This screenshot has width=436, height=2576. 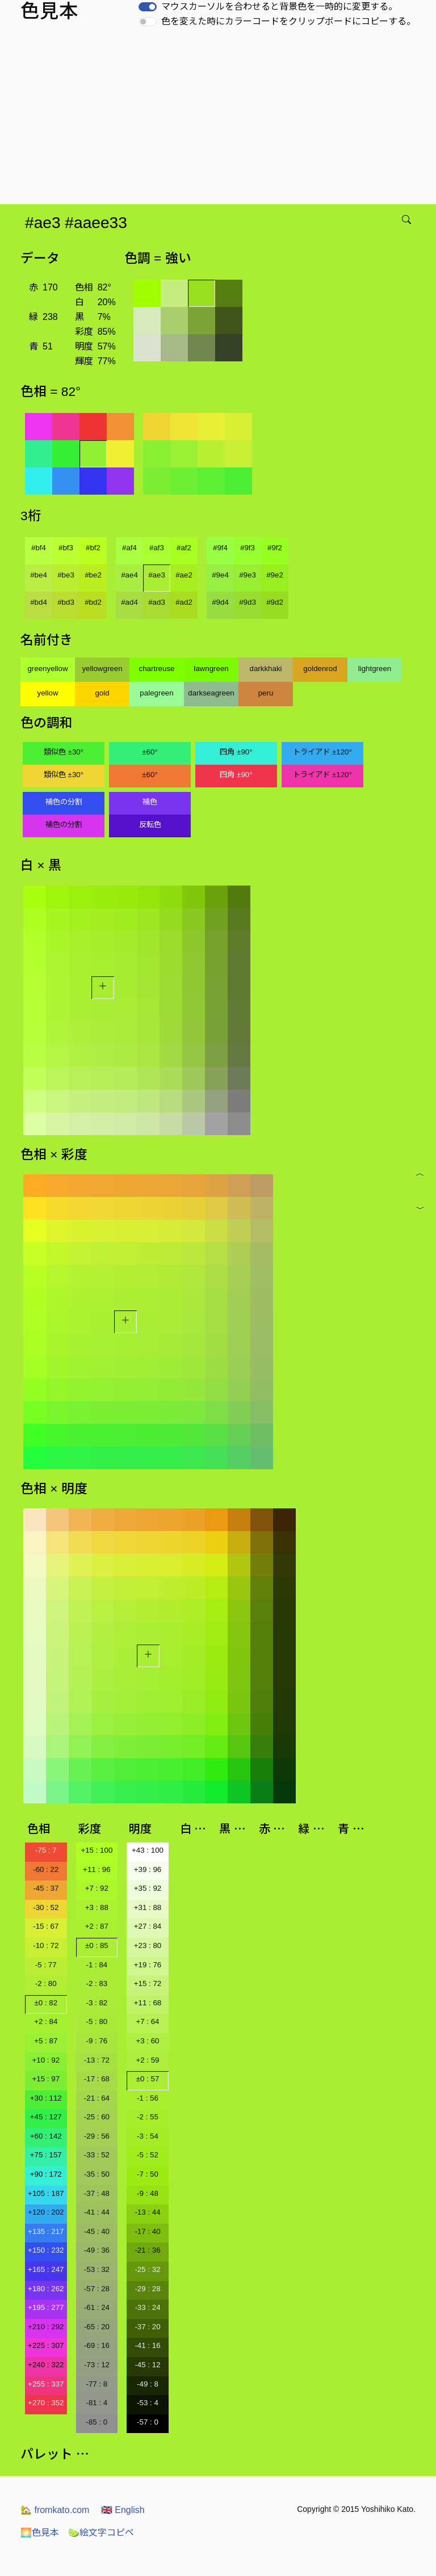 I want to click on #ad4, so click(x=129, y=602).